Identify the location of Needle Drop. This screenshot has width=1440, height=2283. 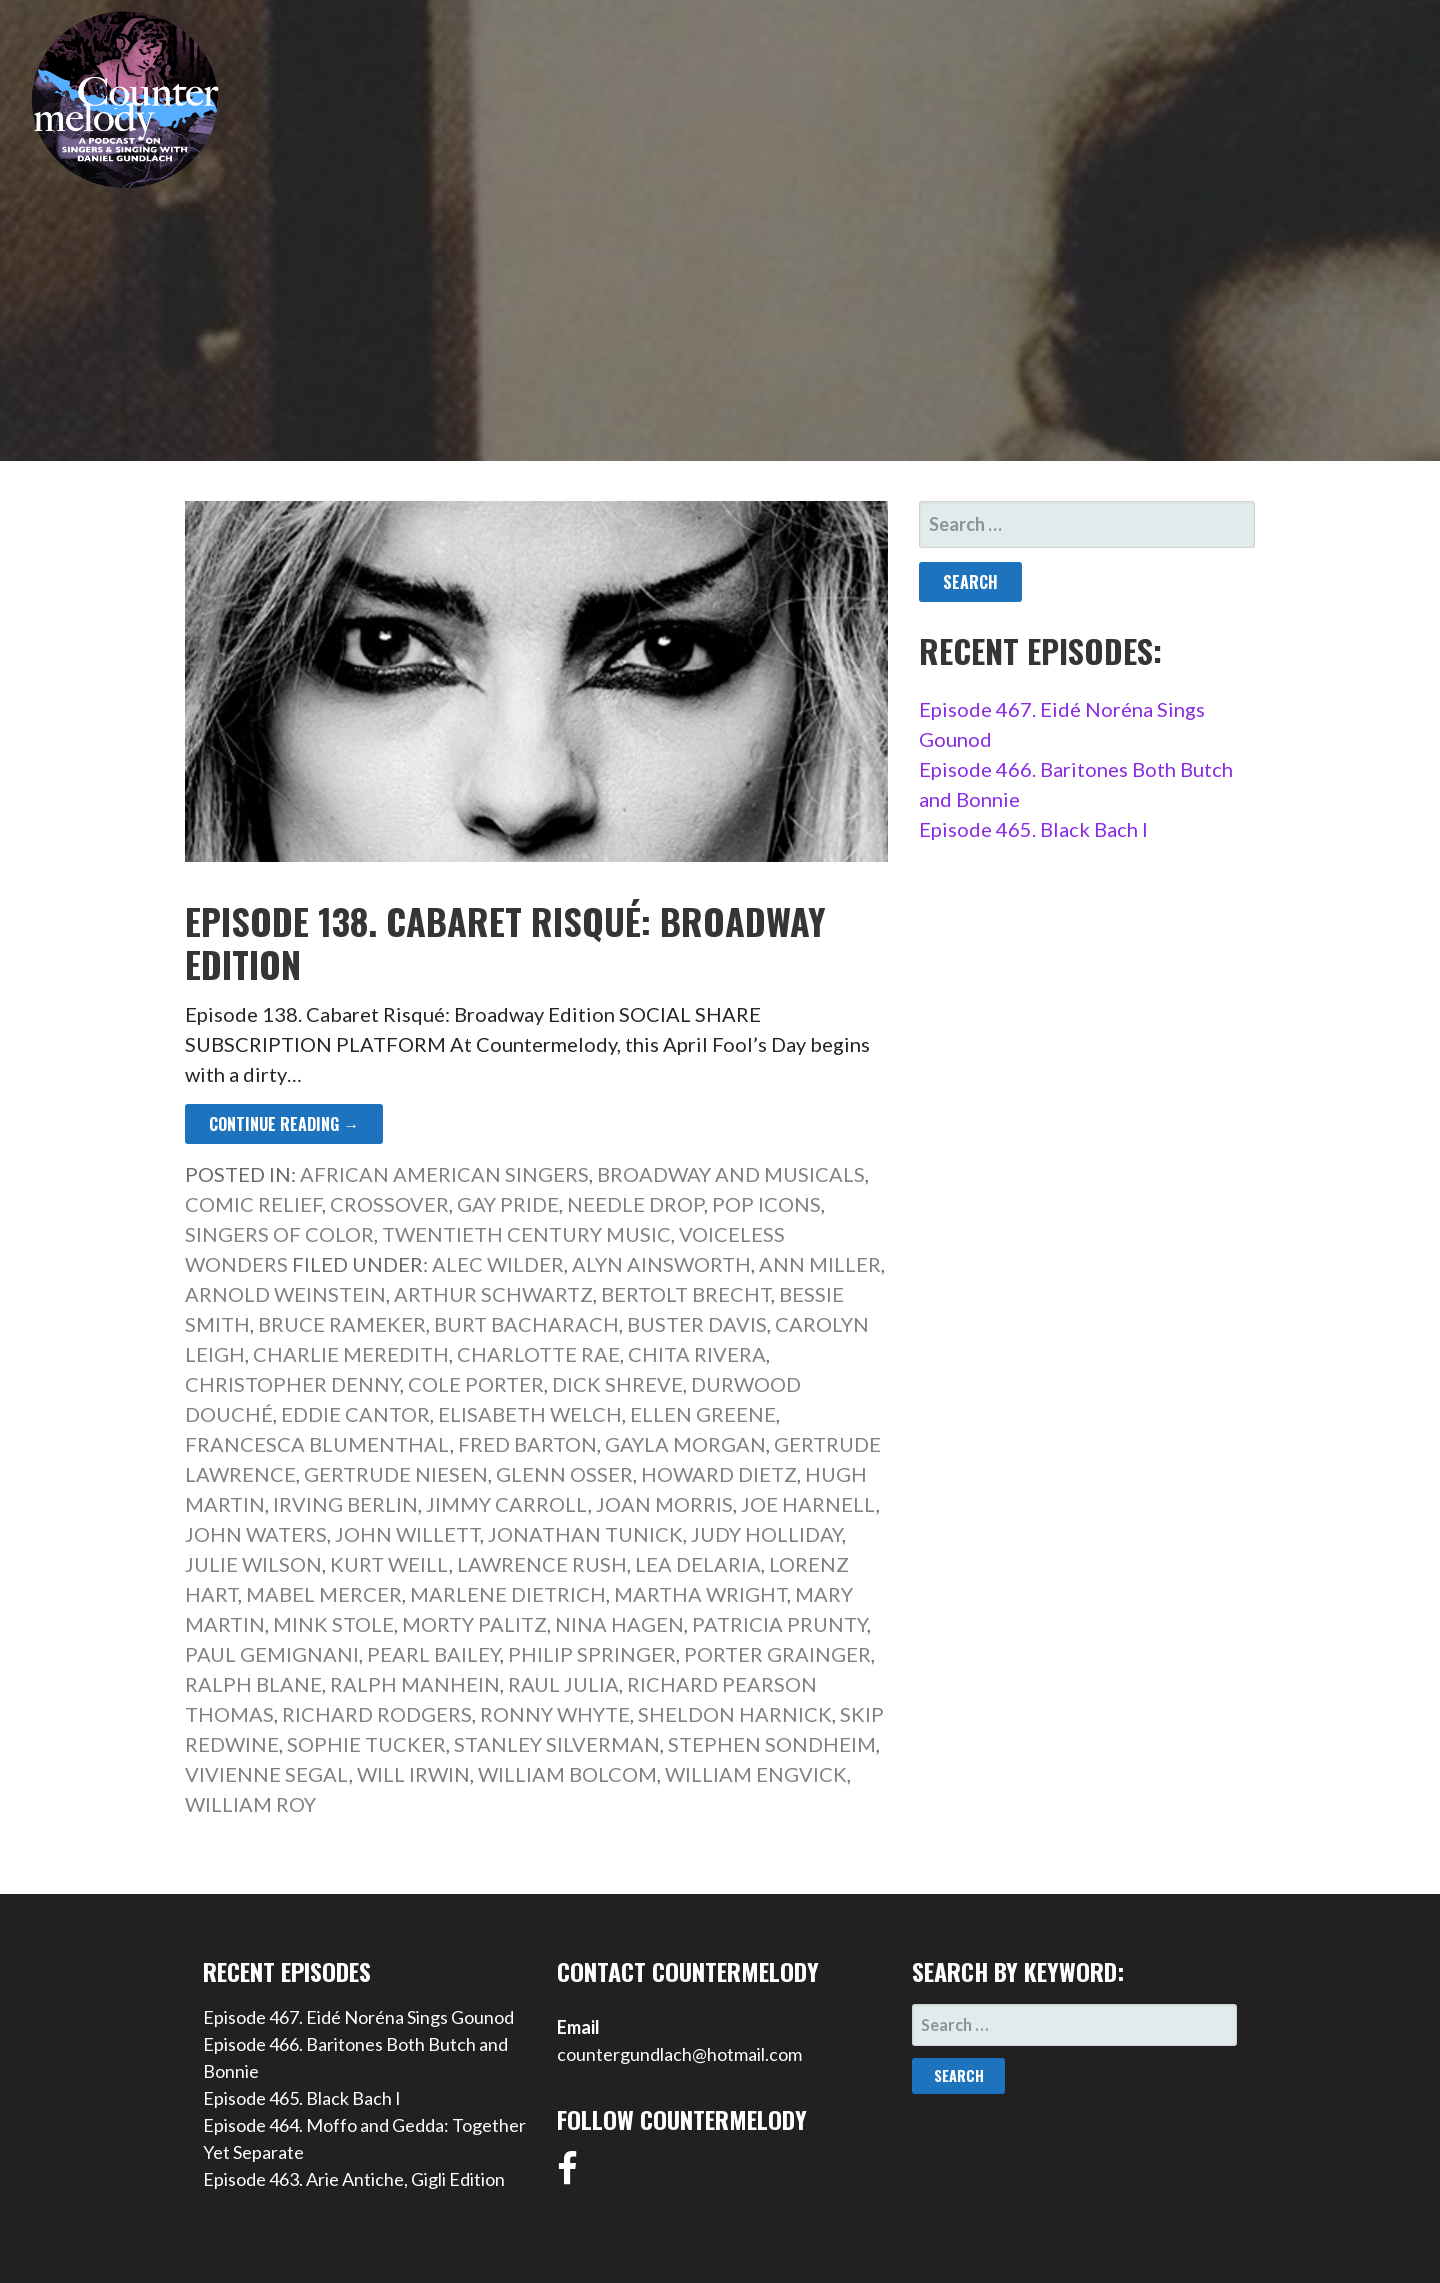
(635, 1204).